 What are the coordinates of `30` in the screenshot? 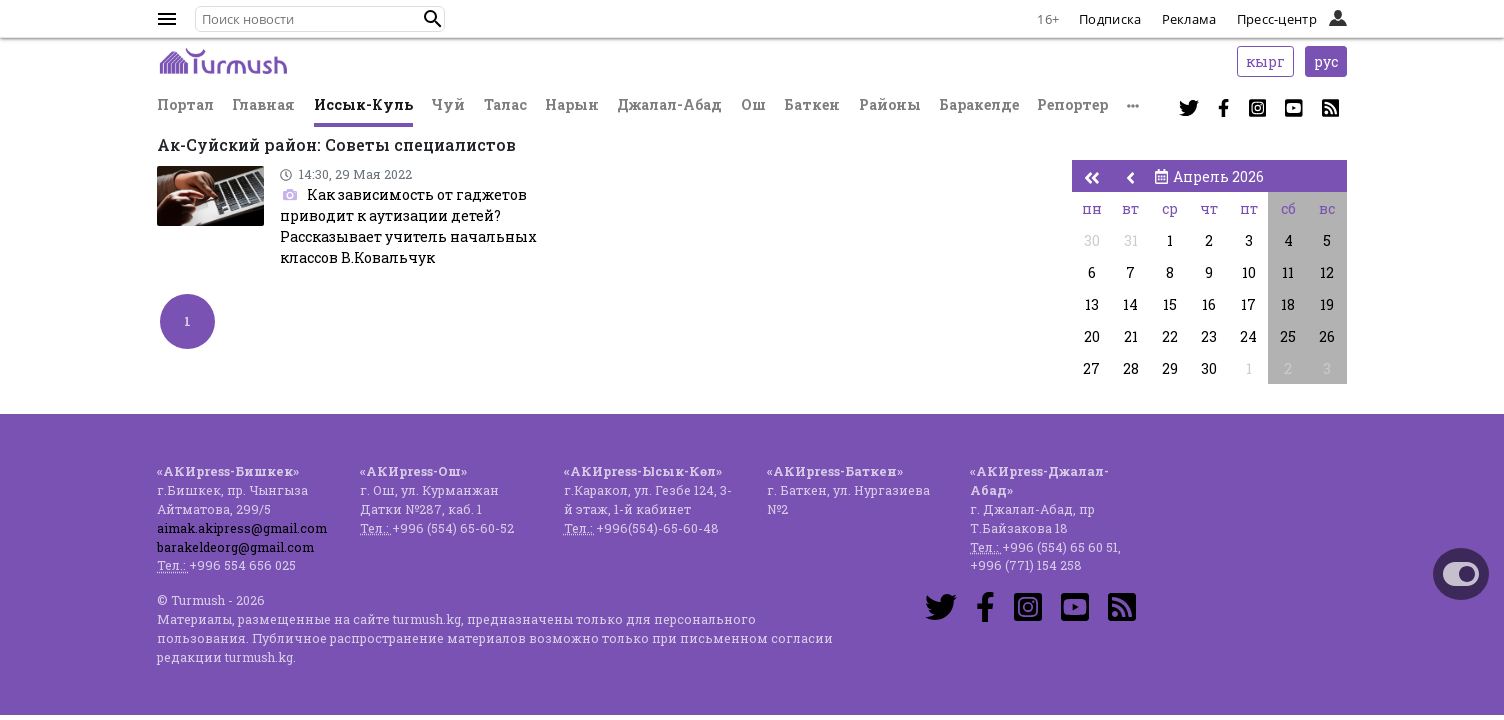 It's located at (1092, 240).